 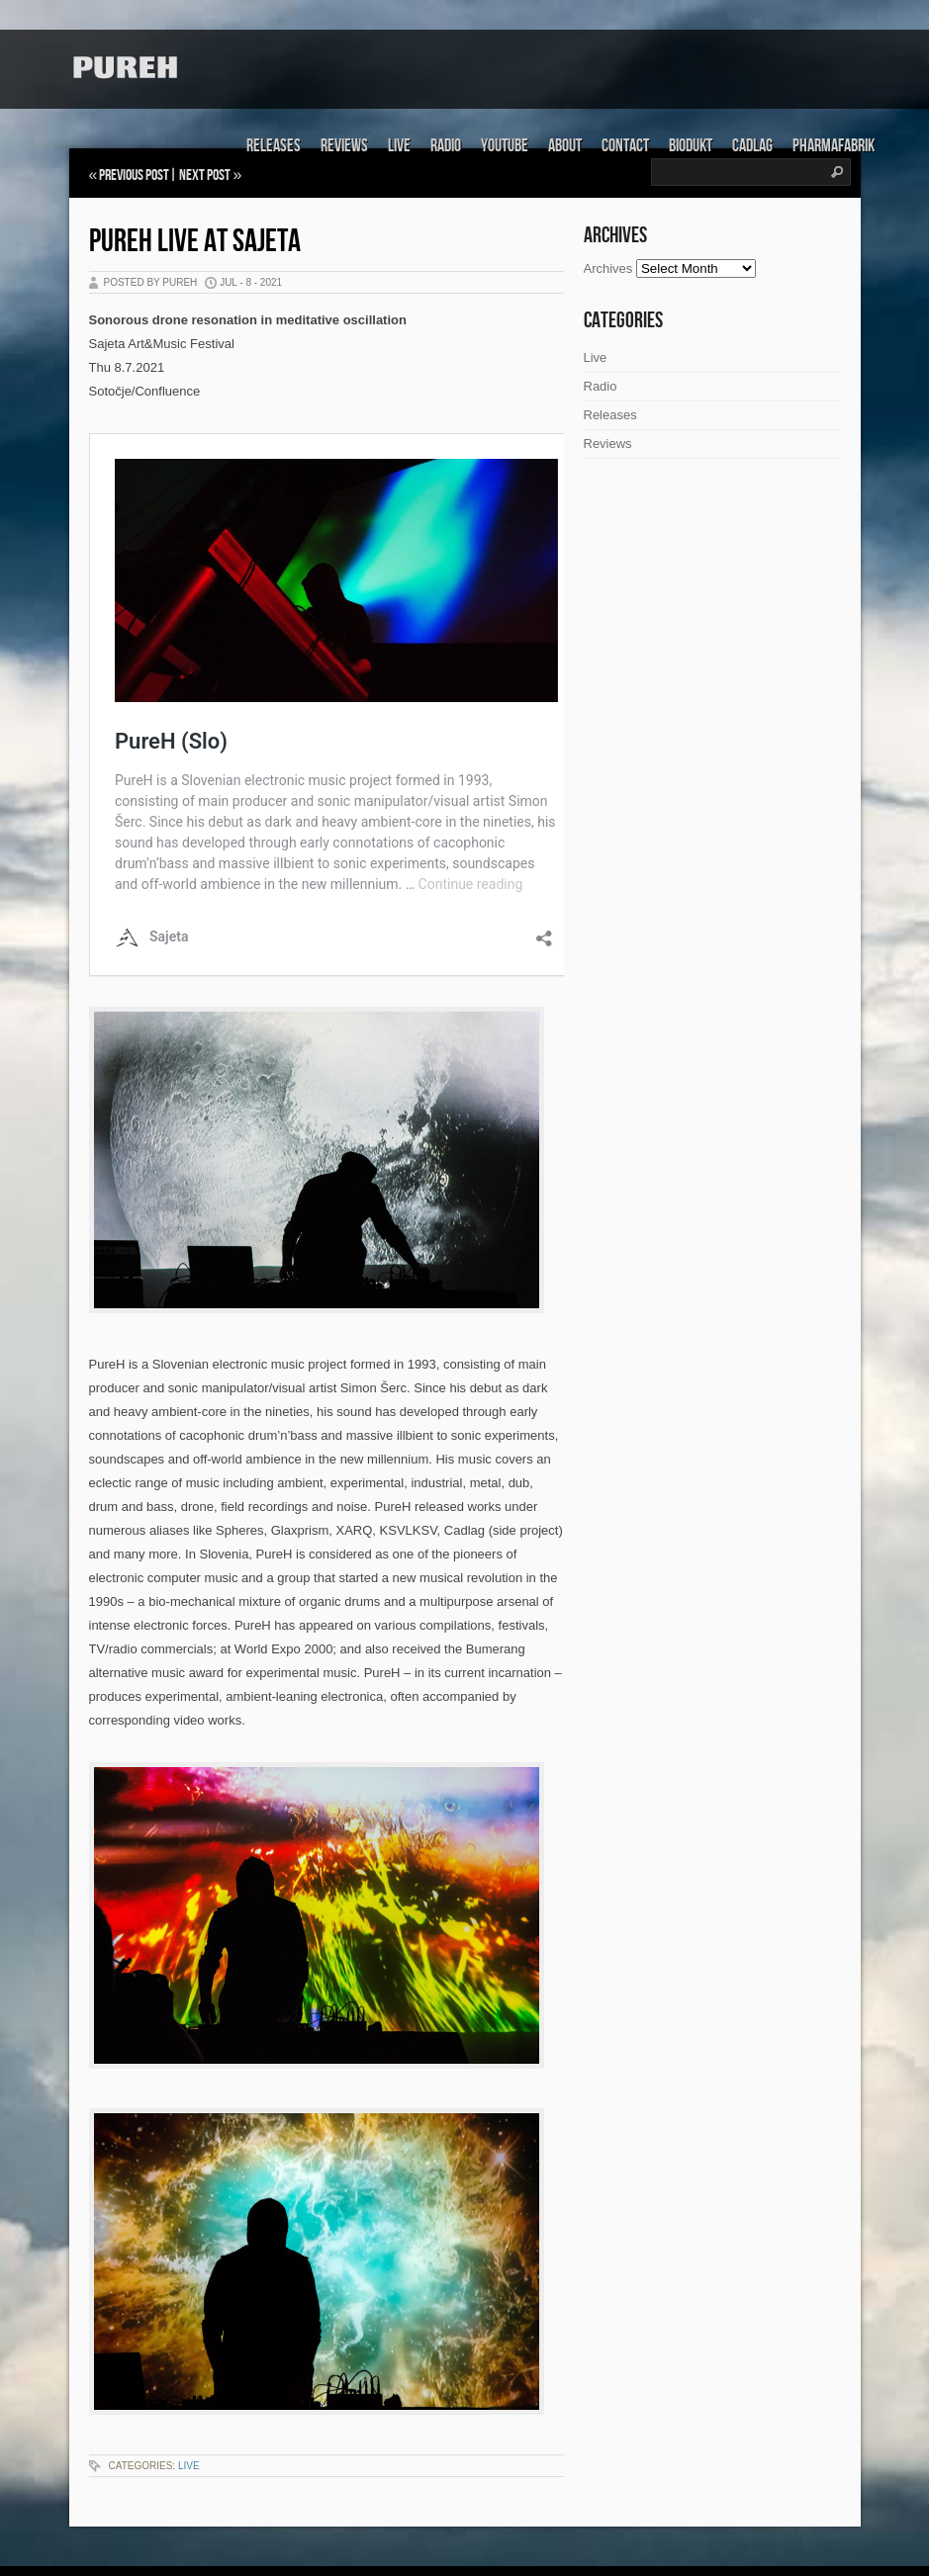 I want to click on Next Post, so click(x=205, y=175).